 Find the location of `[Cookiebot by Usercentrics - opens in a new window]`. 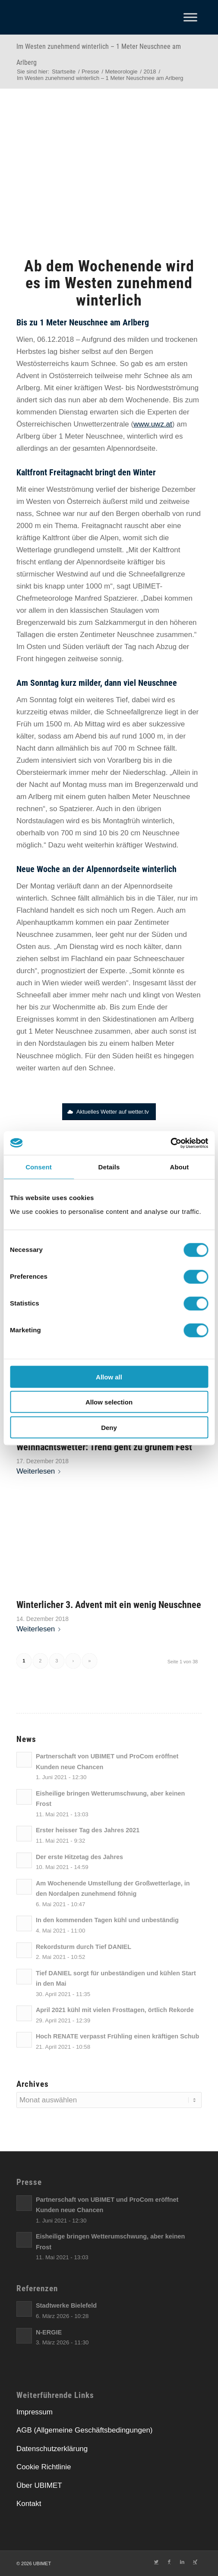

[Cookiebot by Usercentrics - opens in a new window] is located at coordinates (170, 1143).